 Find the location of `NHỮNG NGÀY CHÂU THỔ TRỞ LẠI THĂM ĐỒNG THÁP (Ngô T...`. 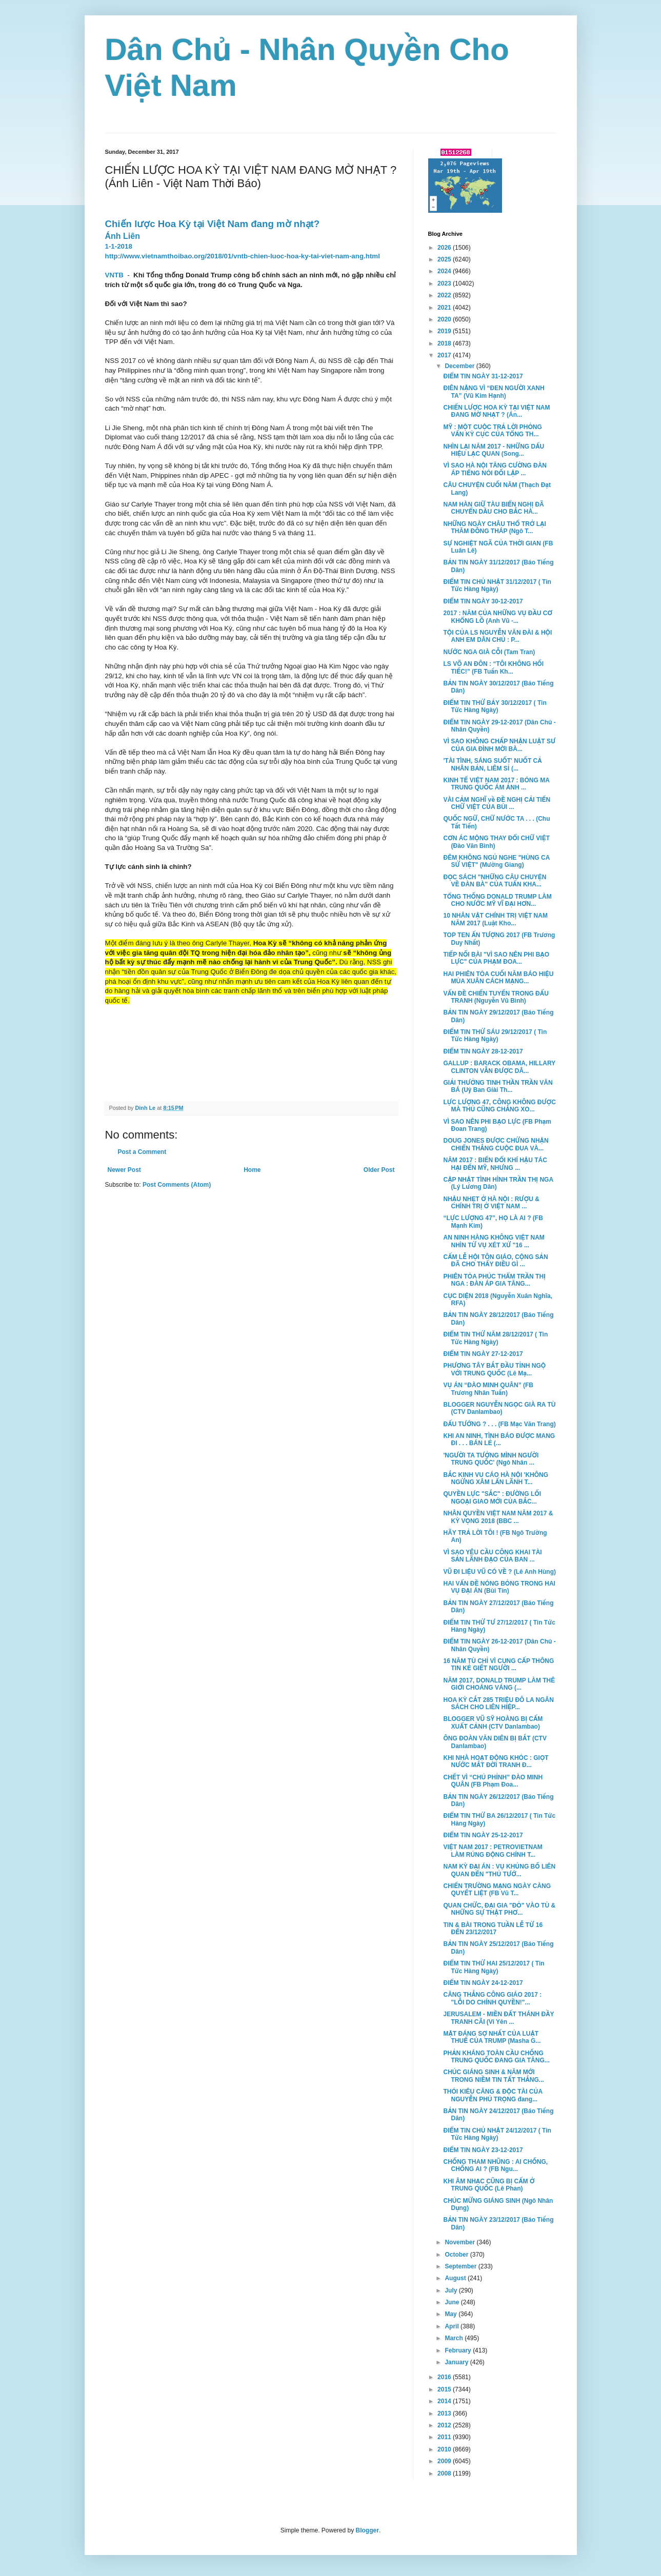

NHỮNG NGÀY CHÂU THỔ TRỞ LẠI THĂM ĐỒNG THÁP (Ngô T... is located at coordinates (494, 527).